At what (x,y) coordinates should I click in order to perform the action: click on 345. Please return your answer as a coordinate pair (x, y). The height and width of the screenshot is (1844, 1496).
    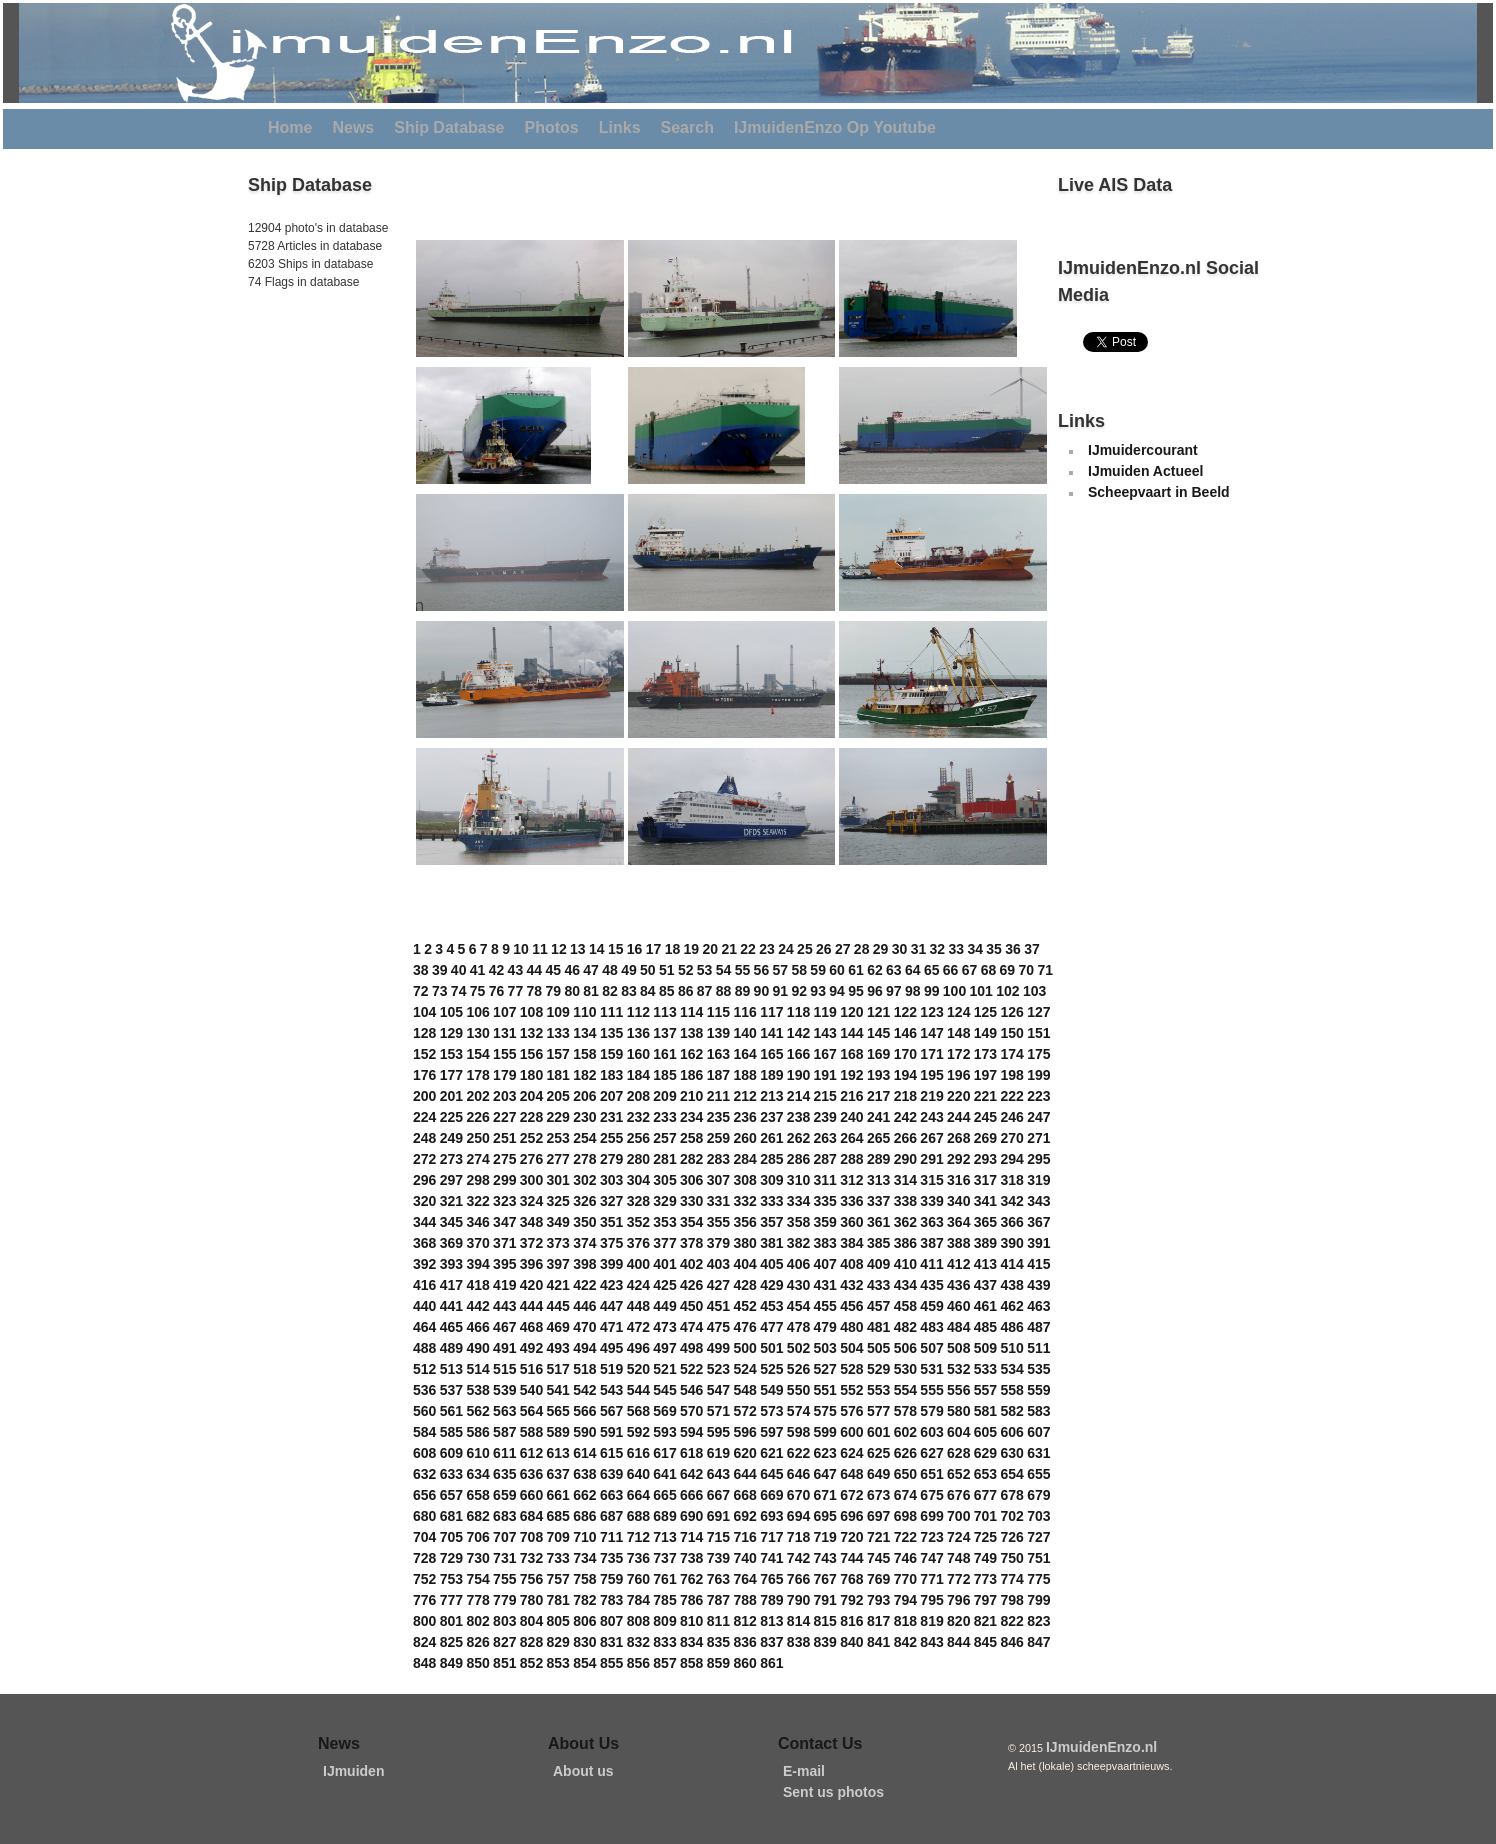
    Looking at the image, I should click on (451, 1222).